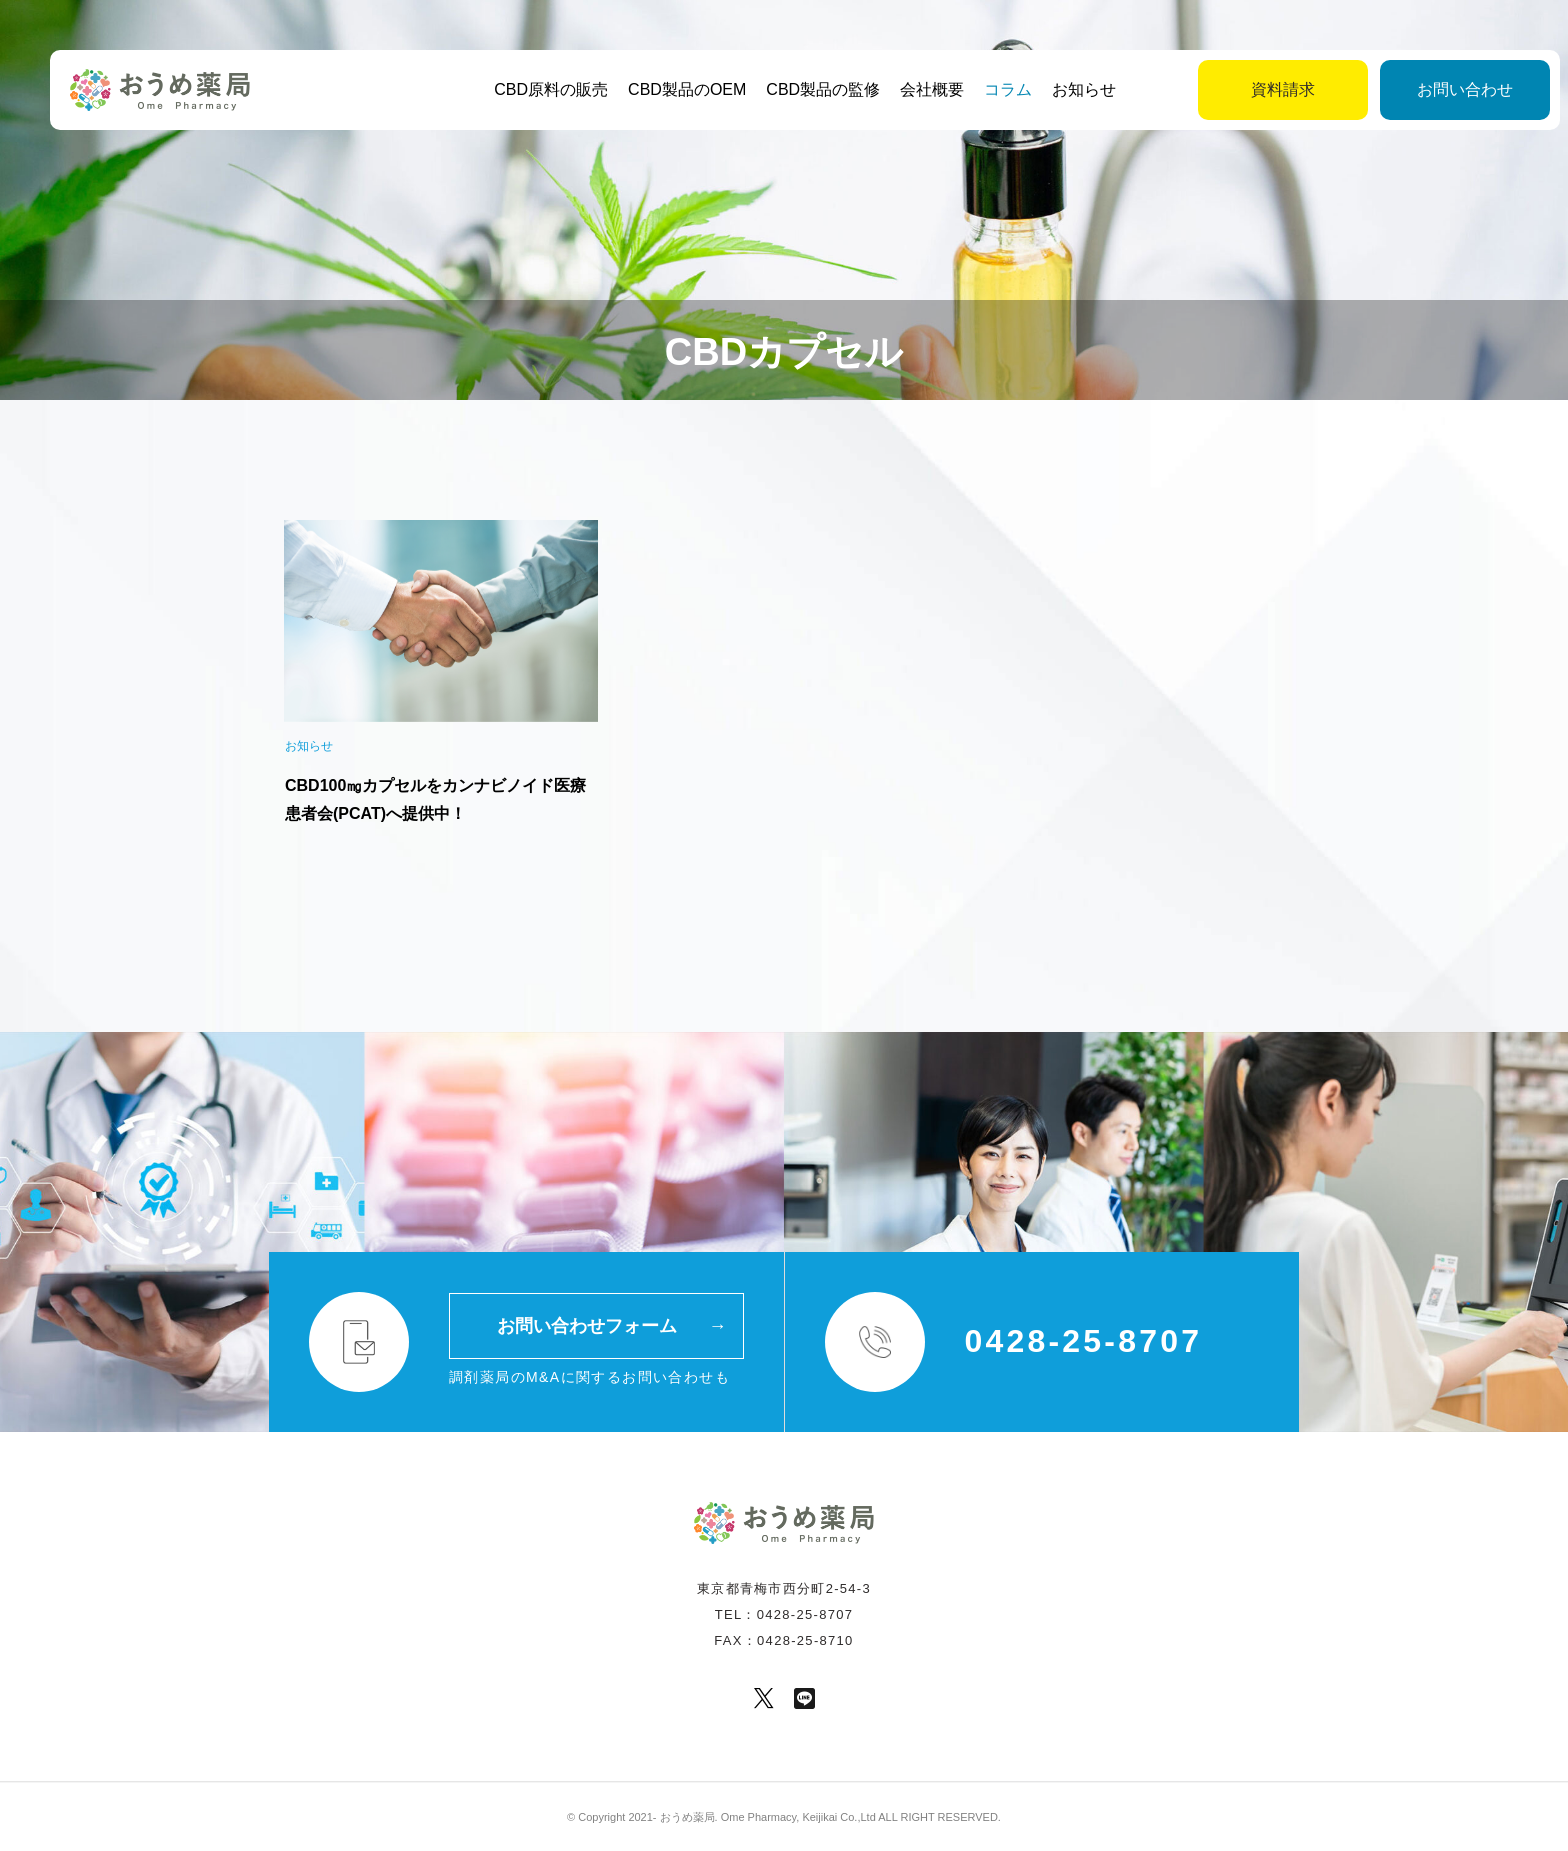 The height and width of the screenshot is (1851, 1568). Describe the element at coordinates (1241, 89) in the screenshot. I see `資料請求` at that location.